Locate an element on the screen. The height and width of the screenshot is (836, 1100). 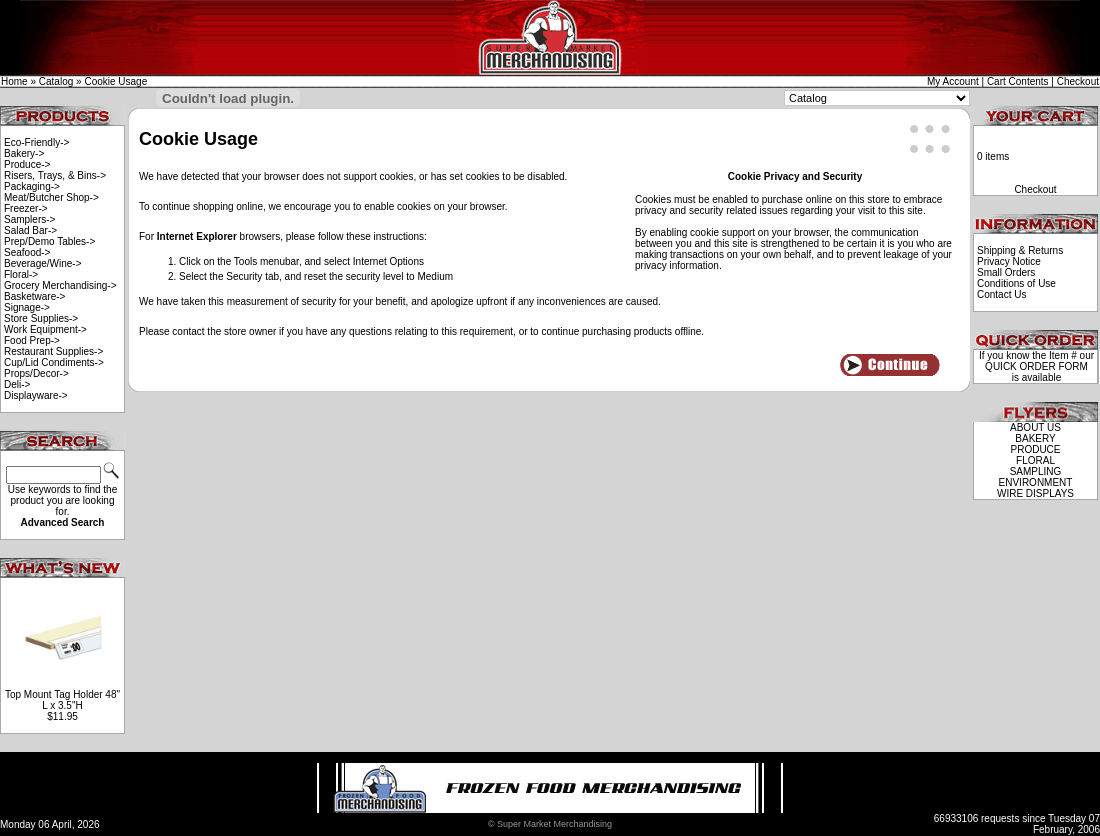
Catalog is located at coordinates (56, 81).